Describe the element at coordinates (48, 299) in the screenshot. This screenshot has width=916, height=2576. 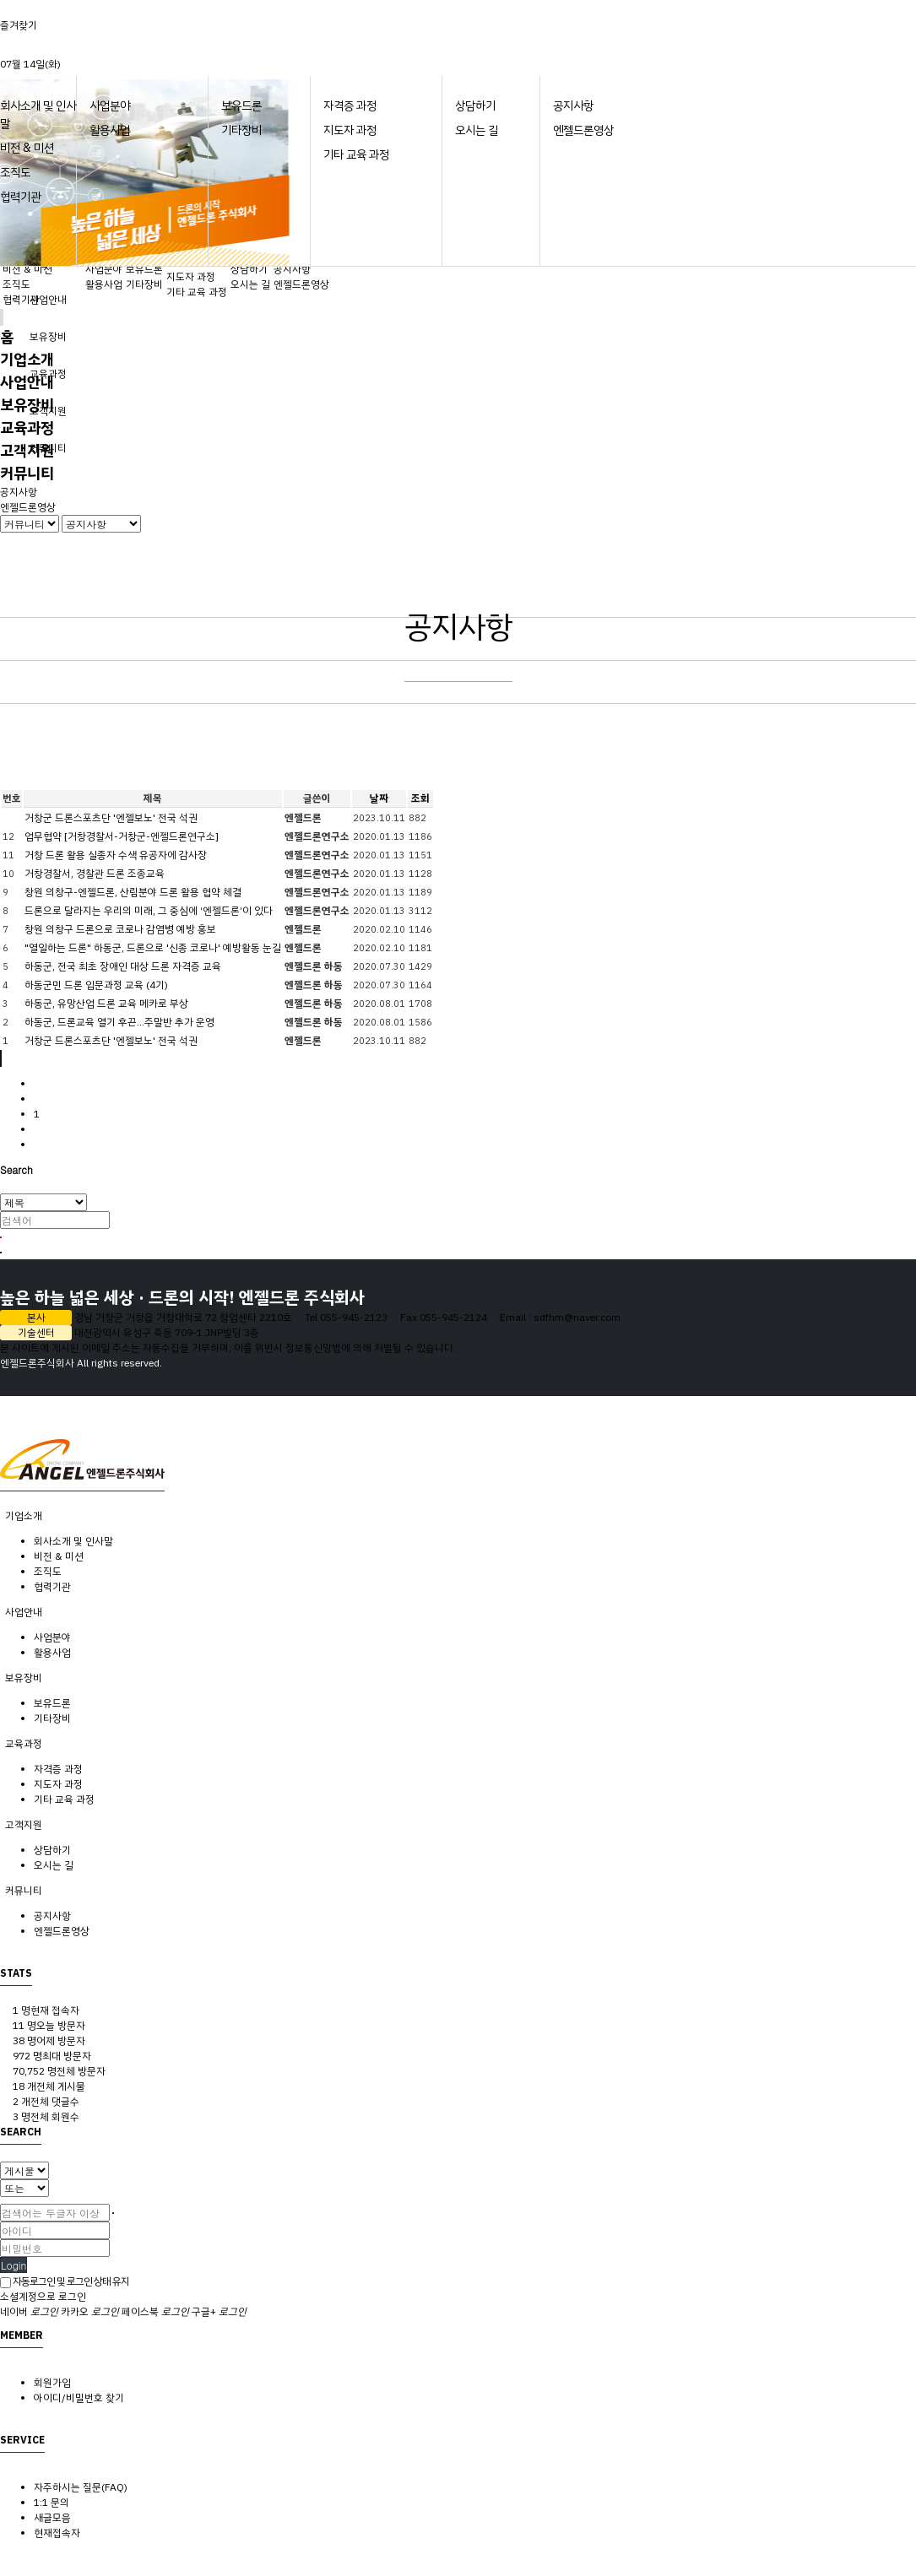
I see `사업안내` at that location.